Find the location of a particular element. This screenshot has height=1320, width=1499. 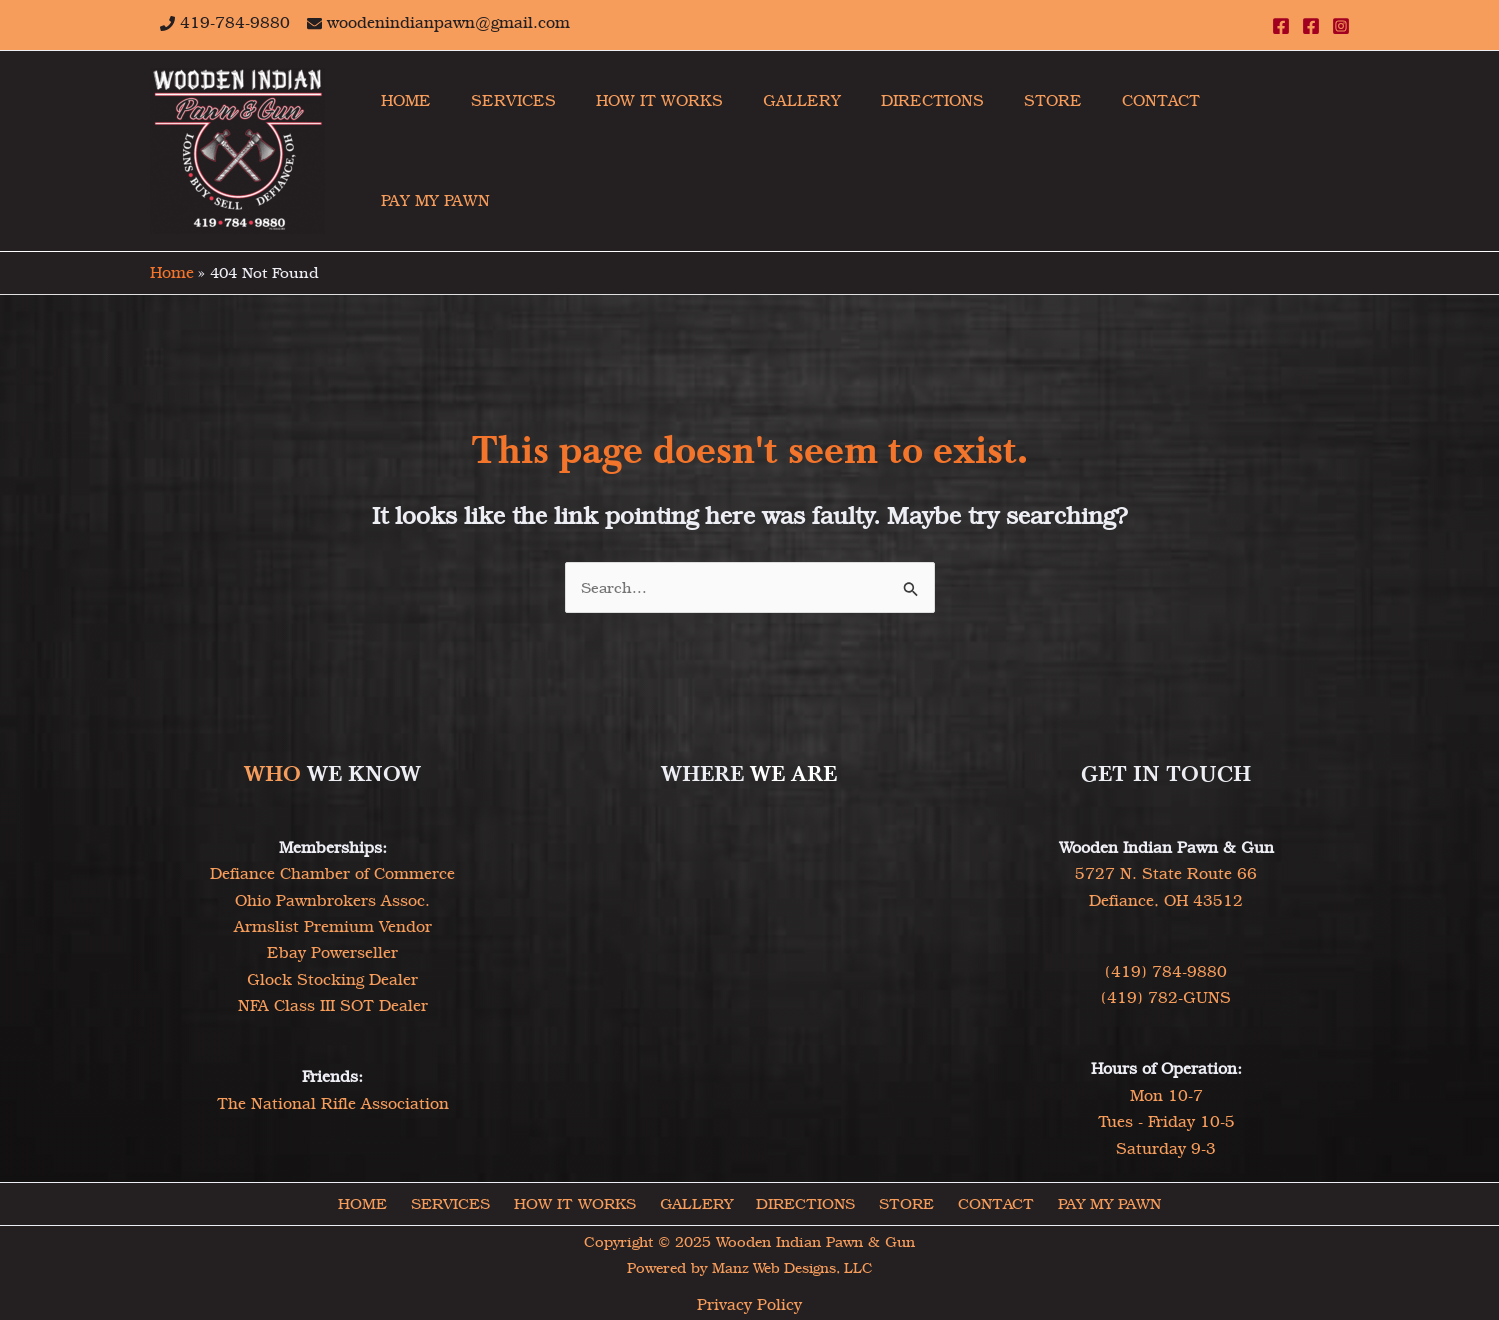

DIRECTIONS is located at coordinates (805, 1202).